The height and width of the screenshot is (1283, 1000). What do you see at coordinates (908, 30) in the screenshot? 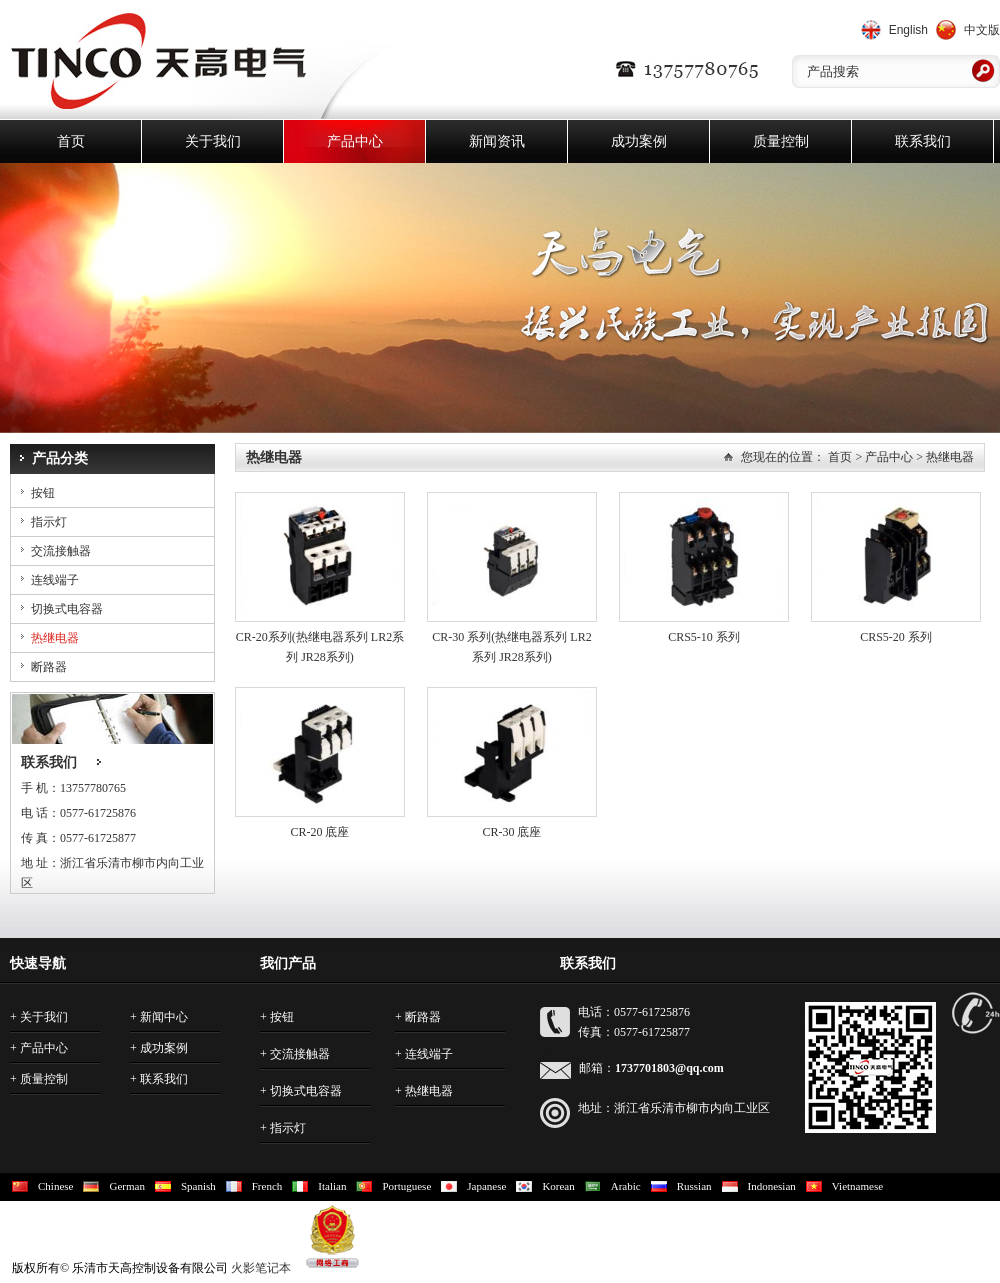
I see `English` at bounding box center [908, 30].